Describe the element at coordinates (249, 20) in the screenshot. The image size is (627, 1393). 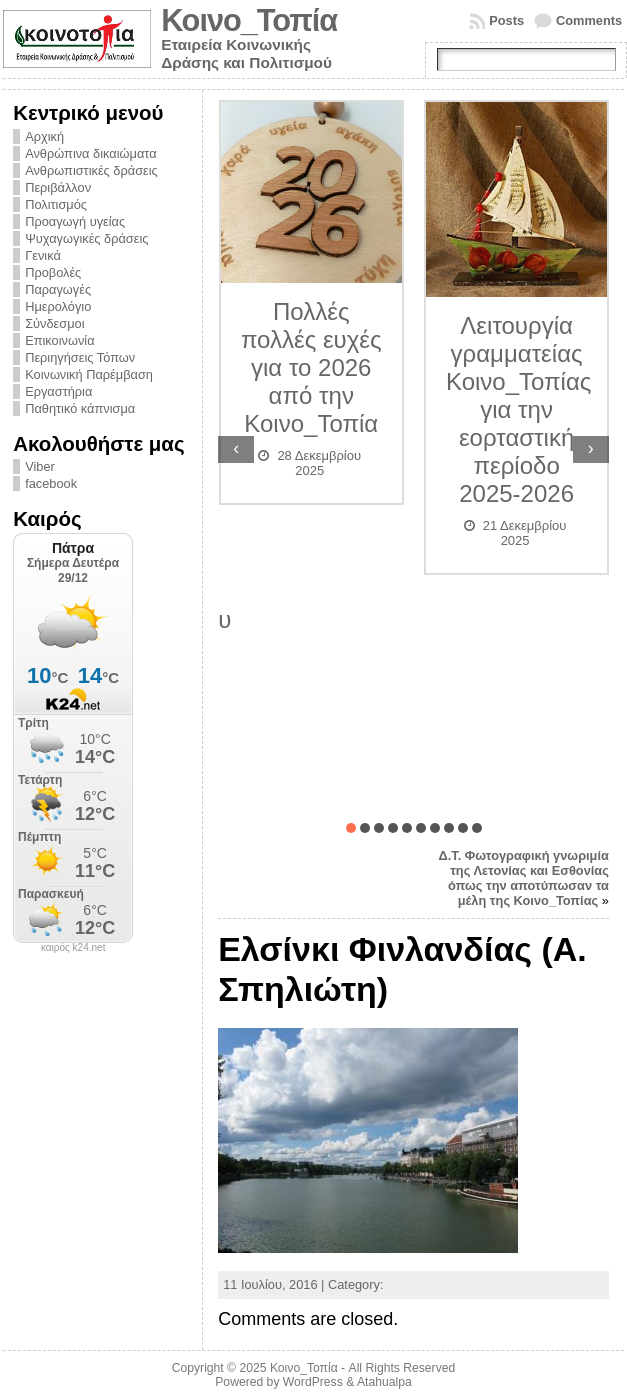
I see `Κοινο_Τοπία` at that location.